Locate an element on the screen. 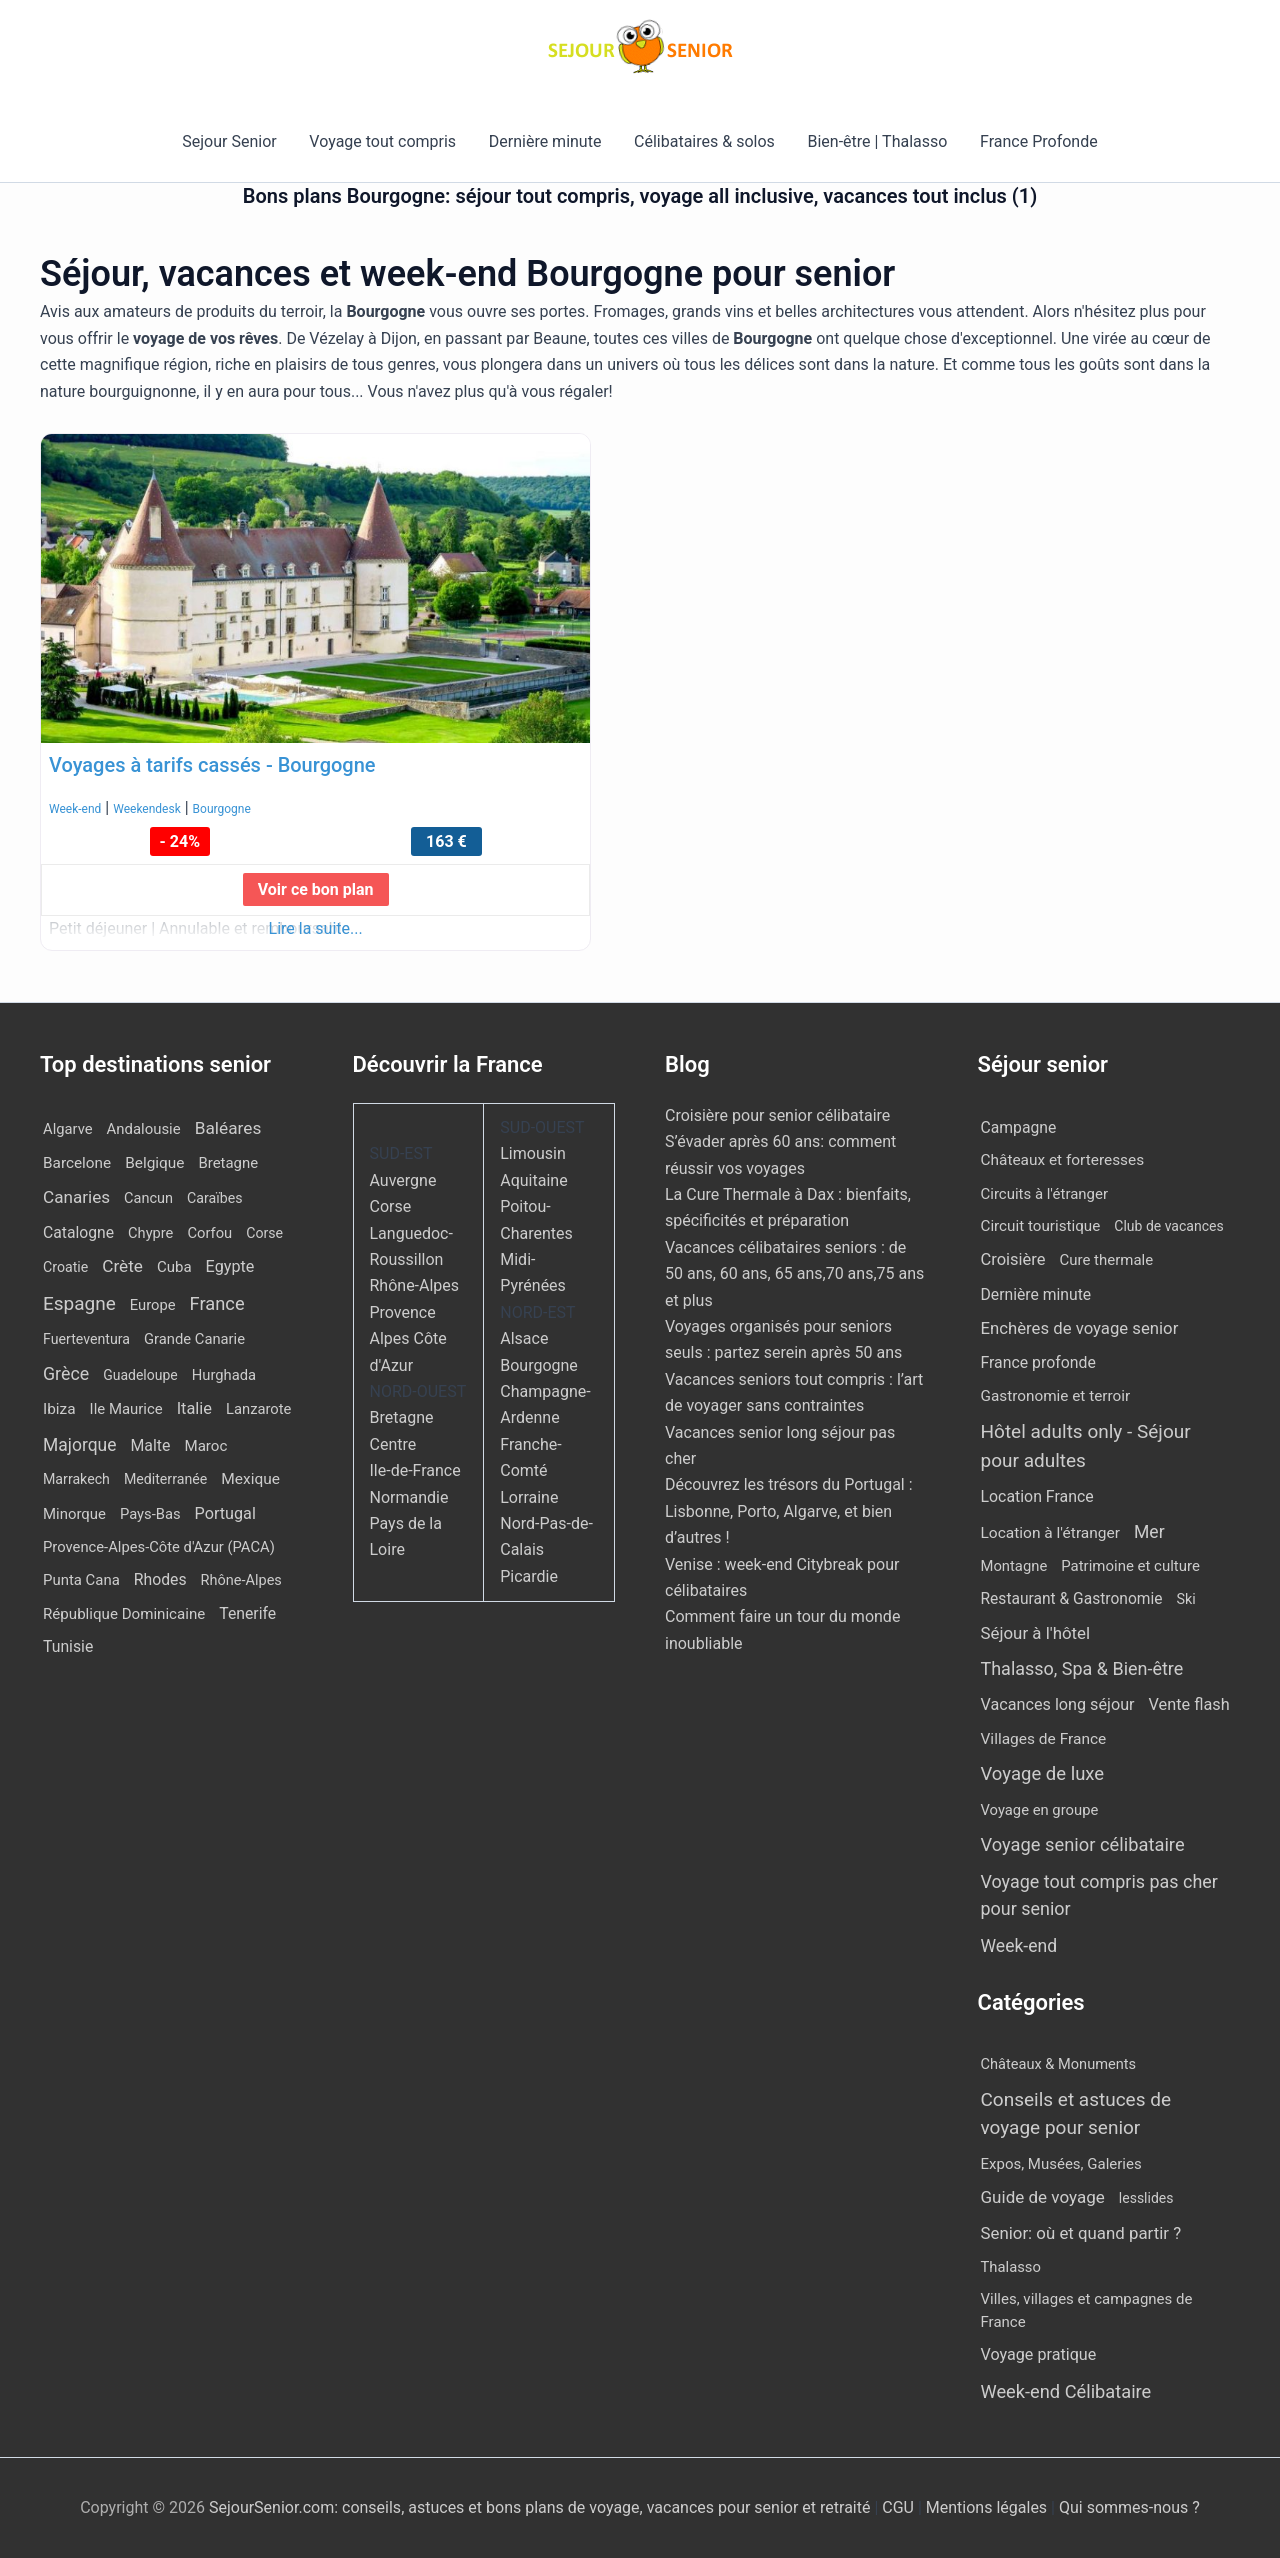 The width and height of the screenshot is (1280, 2558). Picardie is located at coordinates (529, 1576).